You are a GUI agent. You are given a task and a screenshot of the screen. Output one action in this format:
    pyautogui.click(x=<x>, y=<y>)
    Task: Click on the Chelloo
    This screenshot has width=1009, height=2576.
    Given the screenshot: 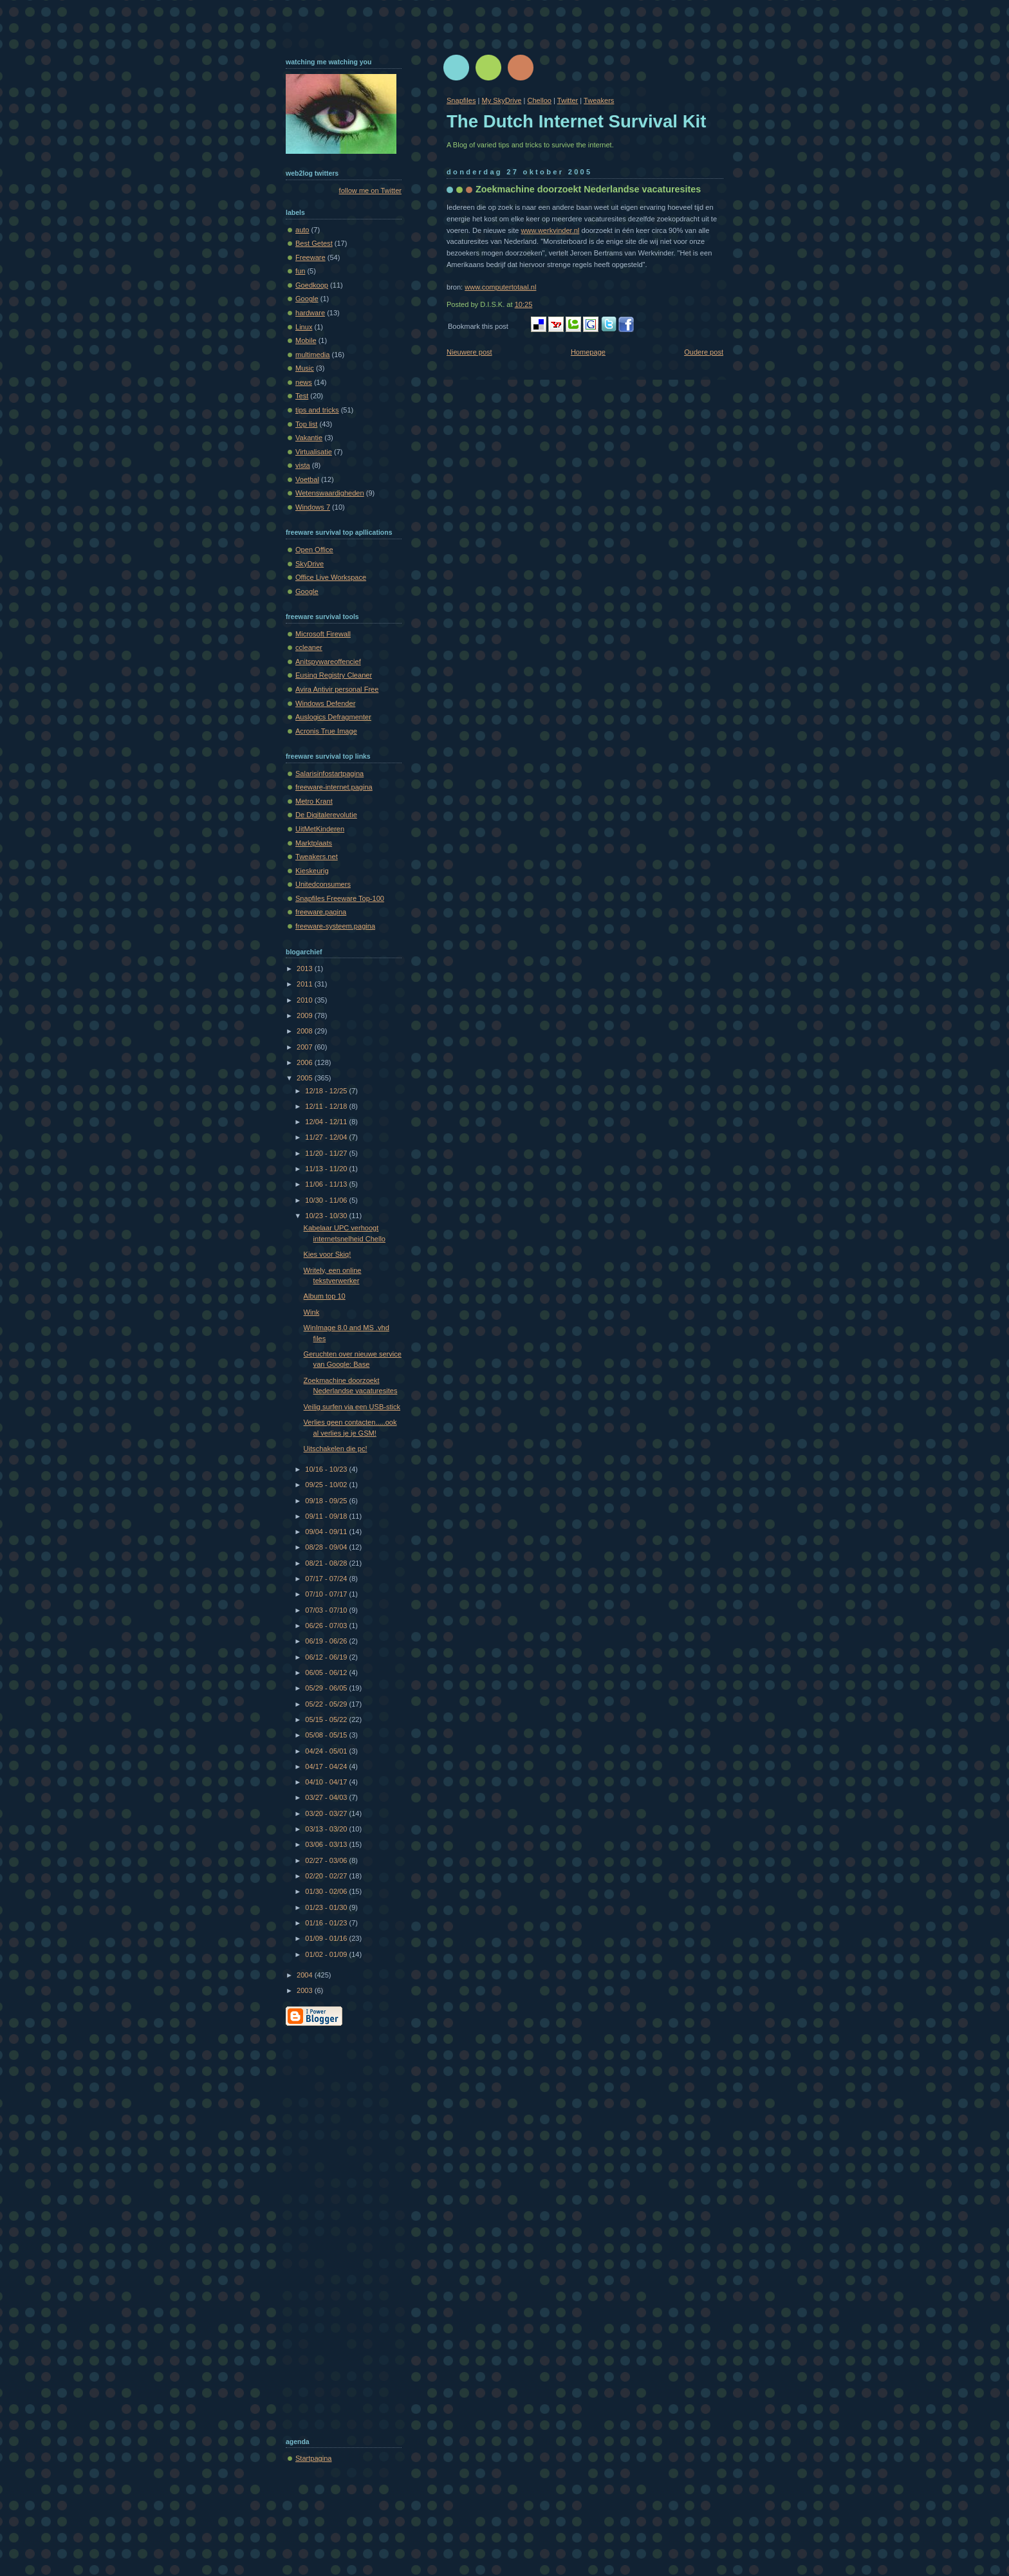 What is the action you would take?
    pyautogui.click(x=539, y=100)
    